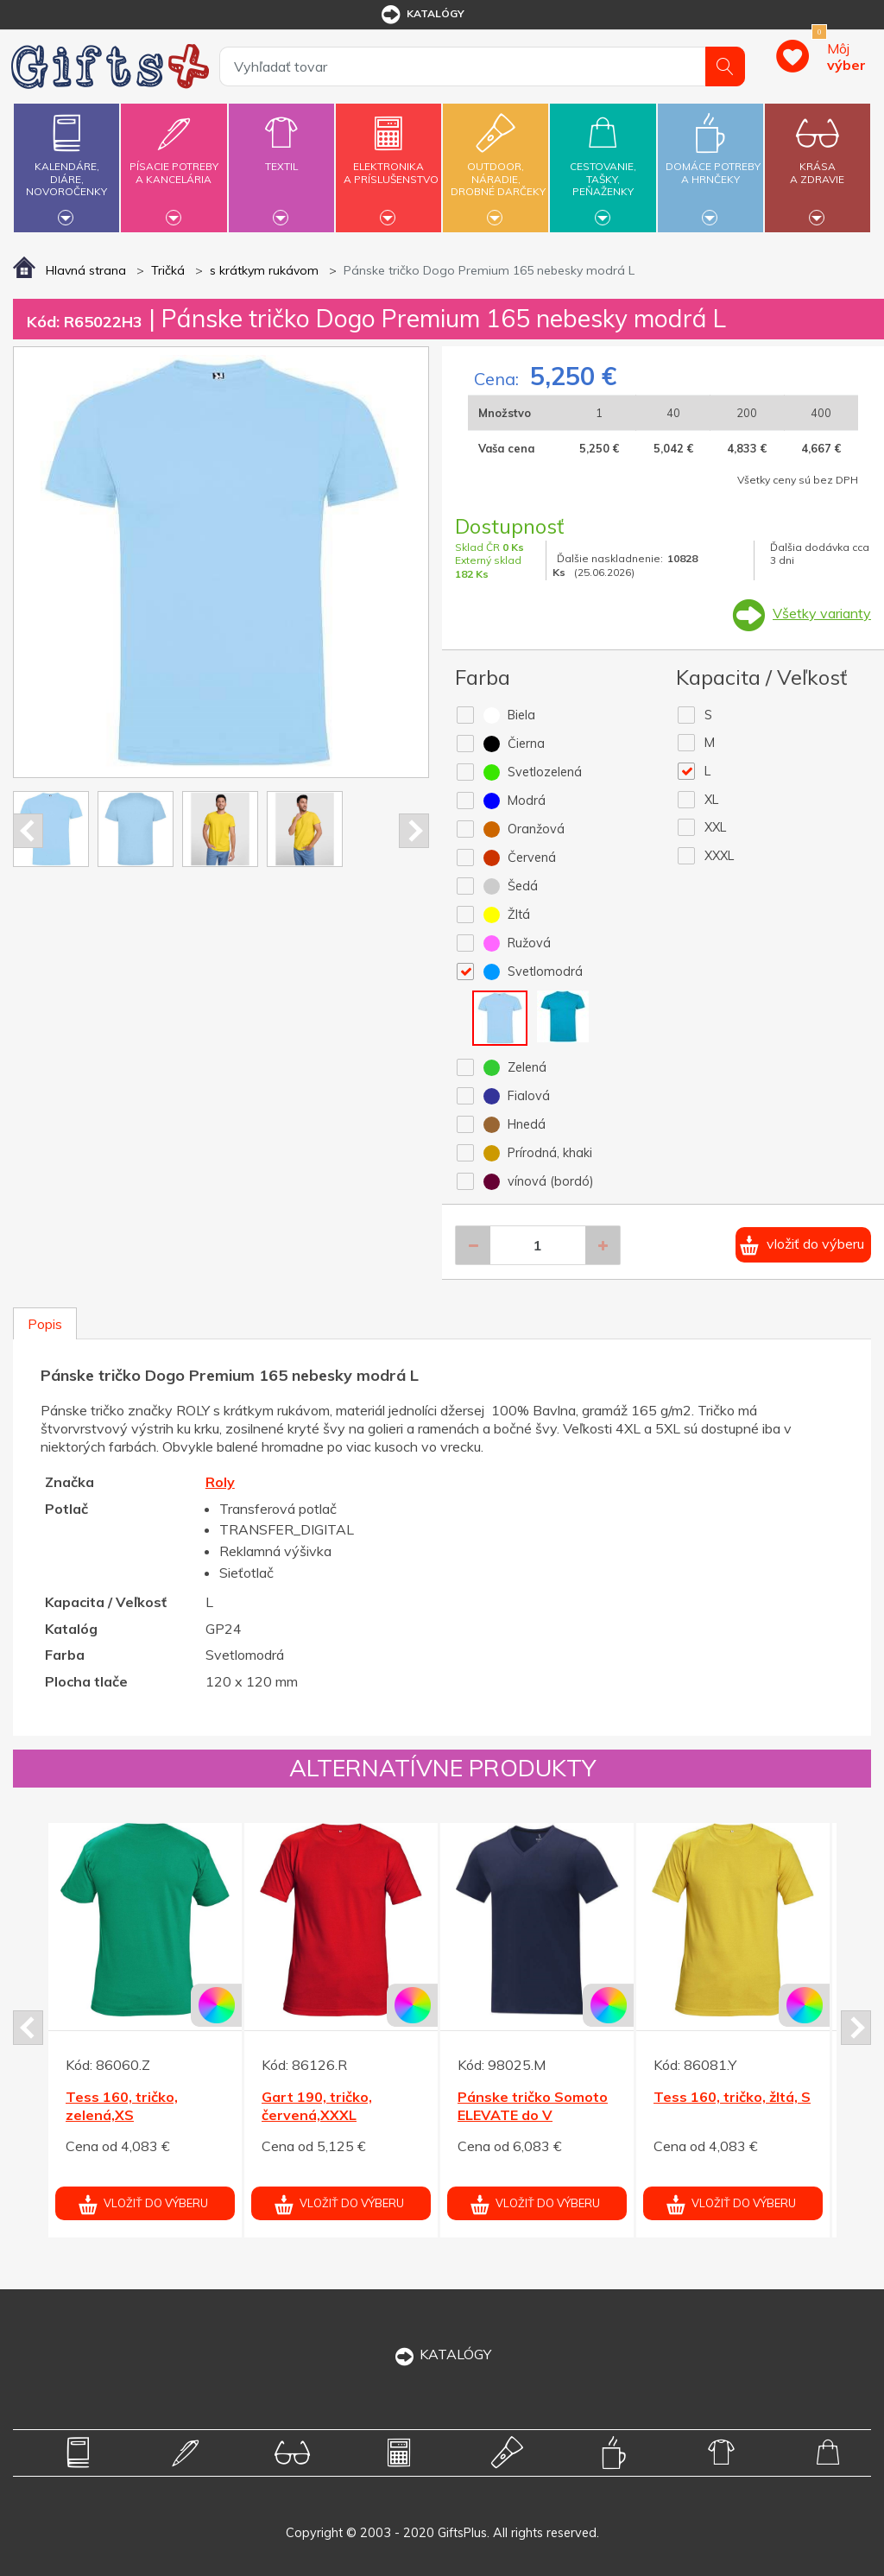 This screenshot has height=2576, width=884. Describe the element at coordinates (602, 165) in the screenshot. I see `Cestovanie,tašky,peňaženky` at that location.